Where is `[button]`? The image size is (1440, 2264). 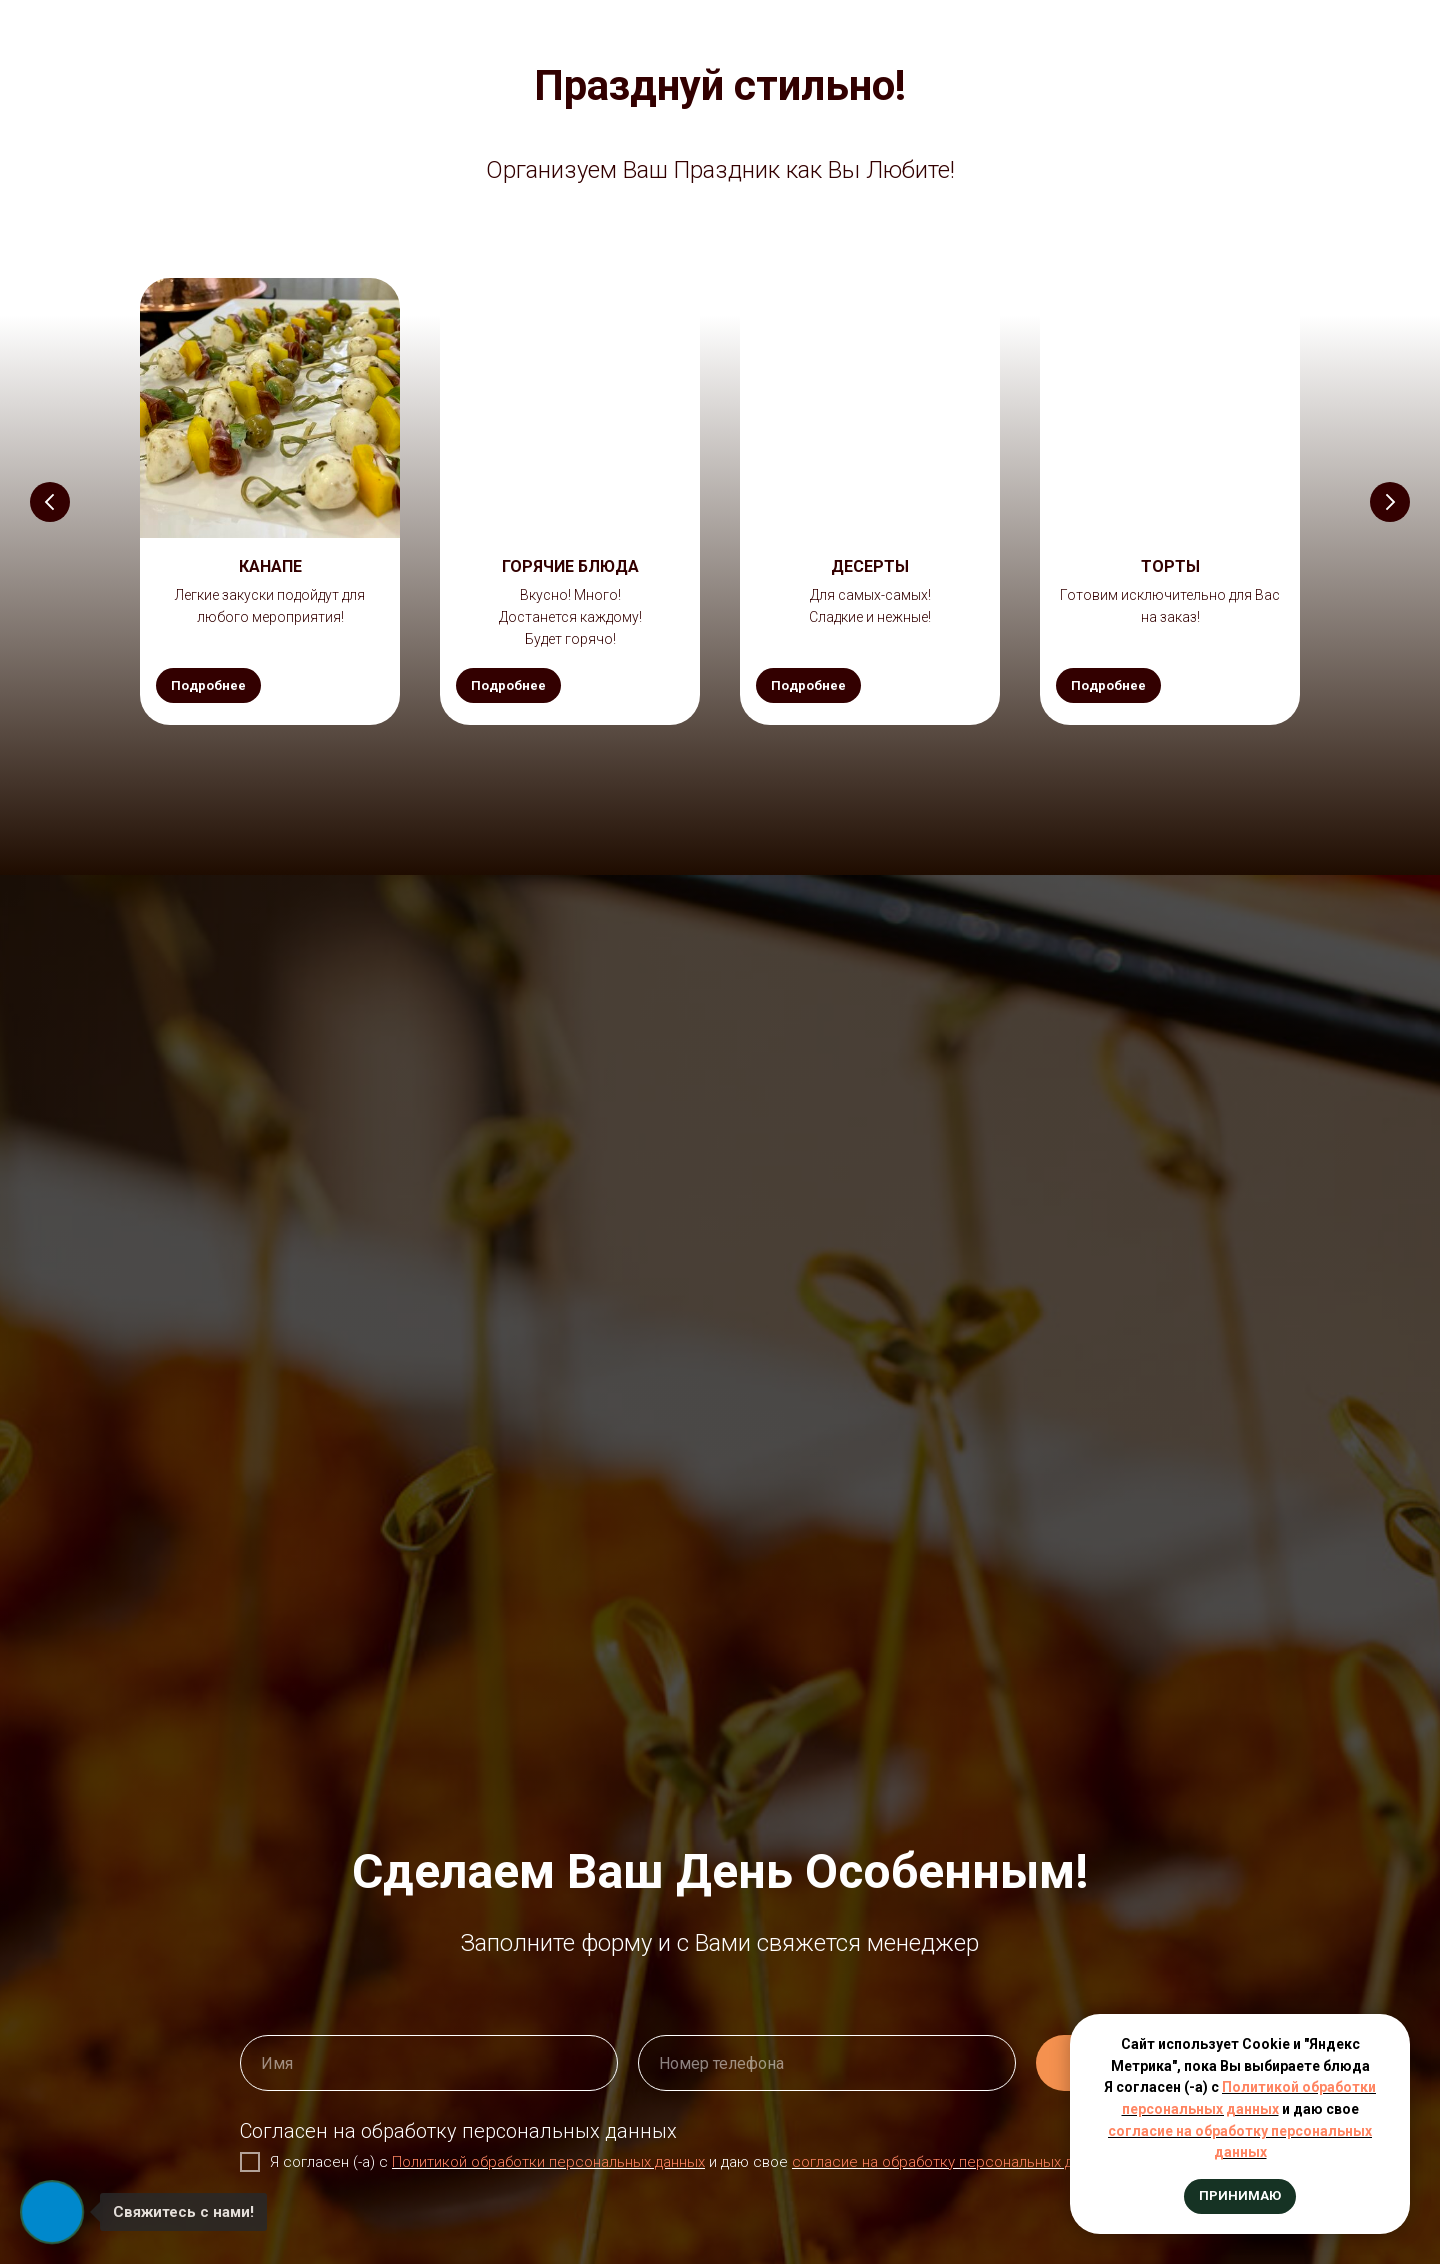
[button] is located at coordinates (270, 567).